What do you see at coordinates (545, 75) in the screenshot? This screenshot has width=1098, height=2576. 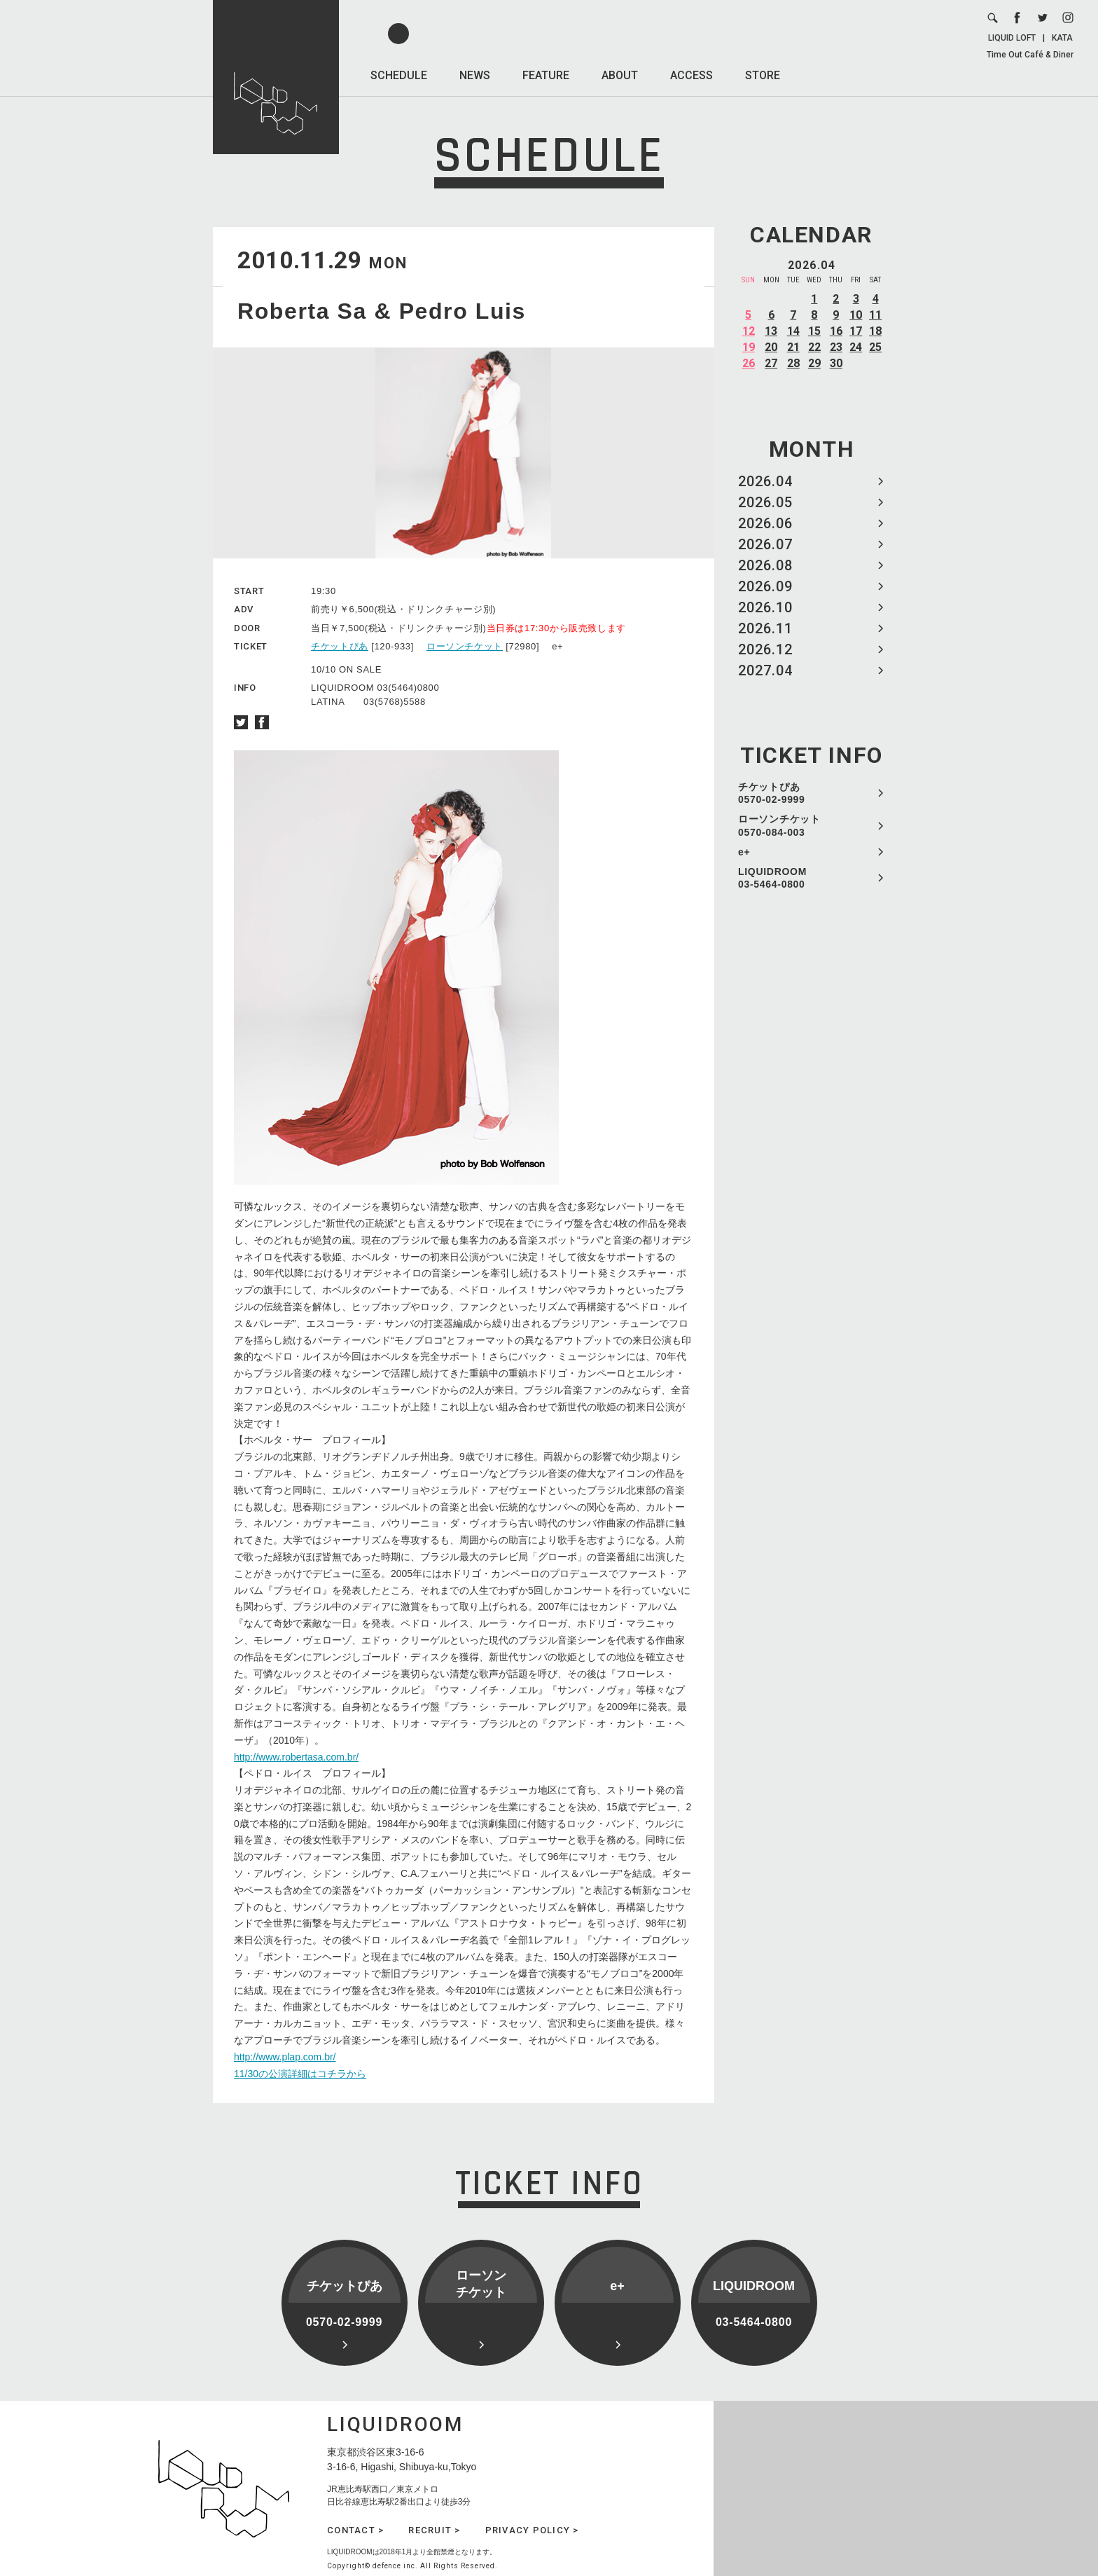 I see `FEATURE` at bounding box center [545, 75].